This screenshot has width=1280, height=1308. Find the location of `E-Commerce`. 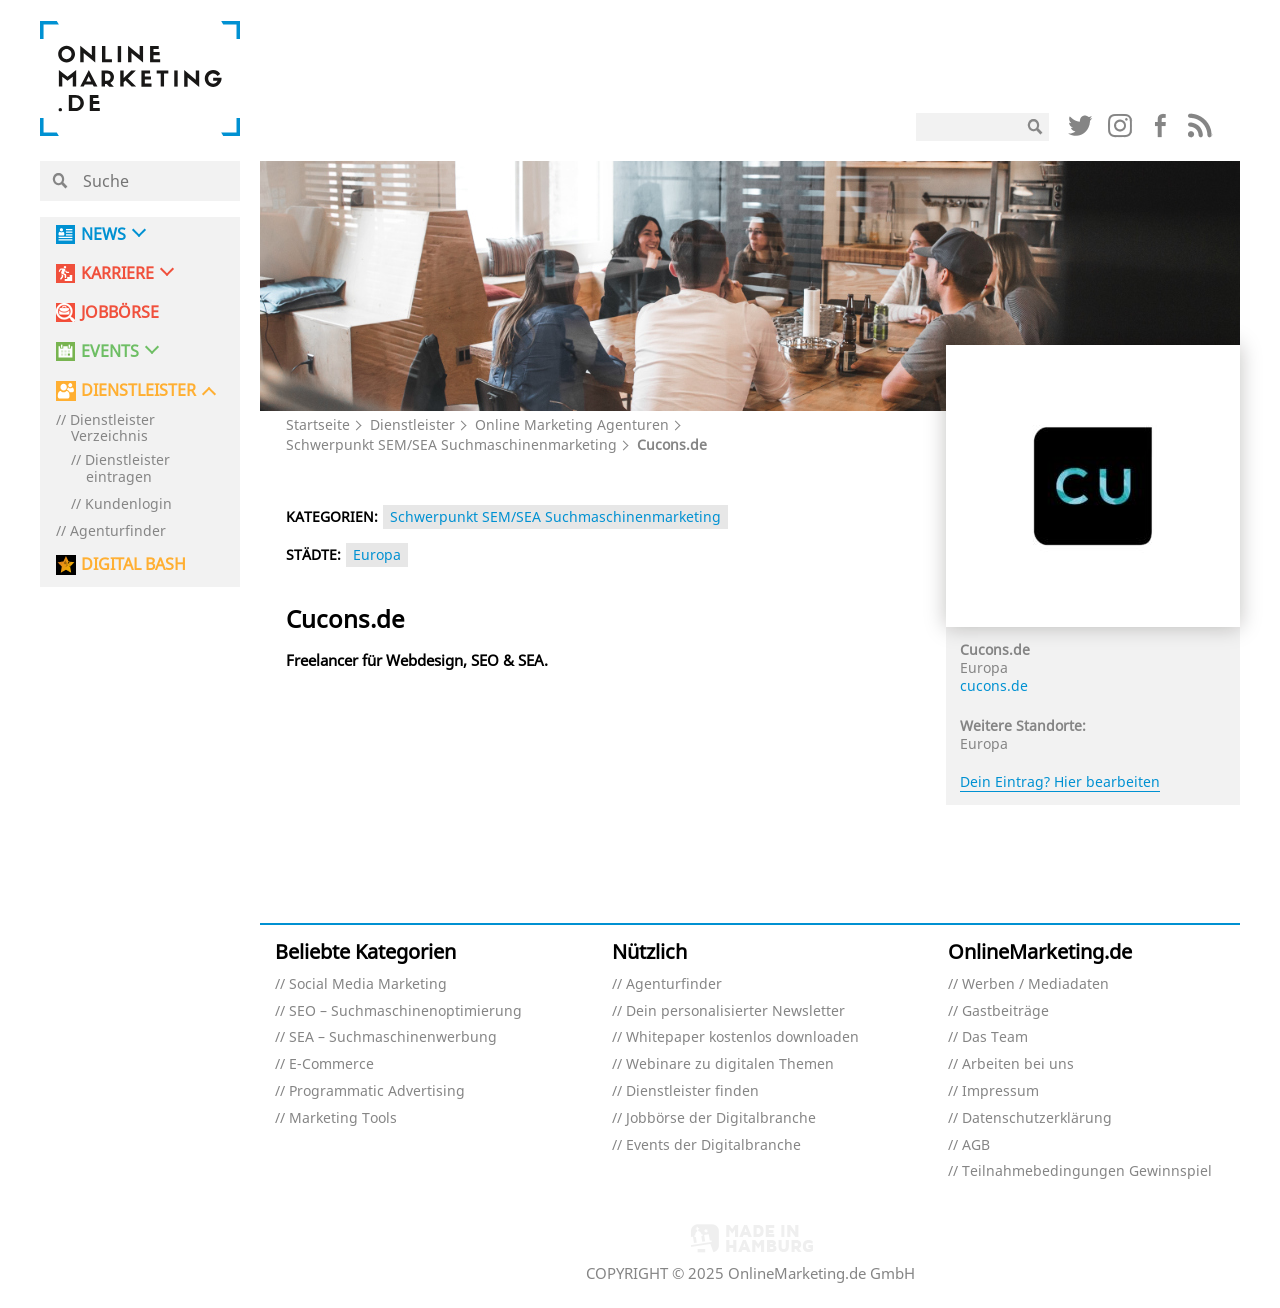

E-Commerce is located at coordinates (331, 1064).